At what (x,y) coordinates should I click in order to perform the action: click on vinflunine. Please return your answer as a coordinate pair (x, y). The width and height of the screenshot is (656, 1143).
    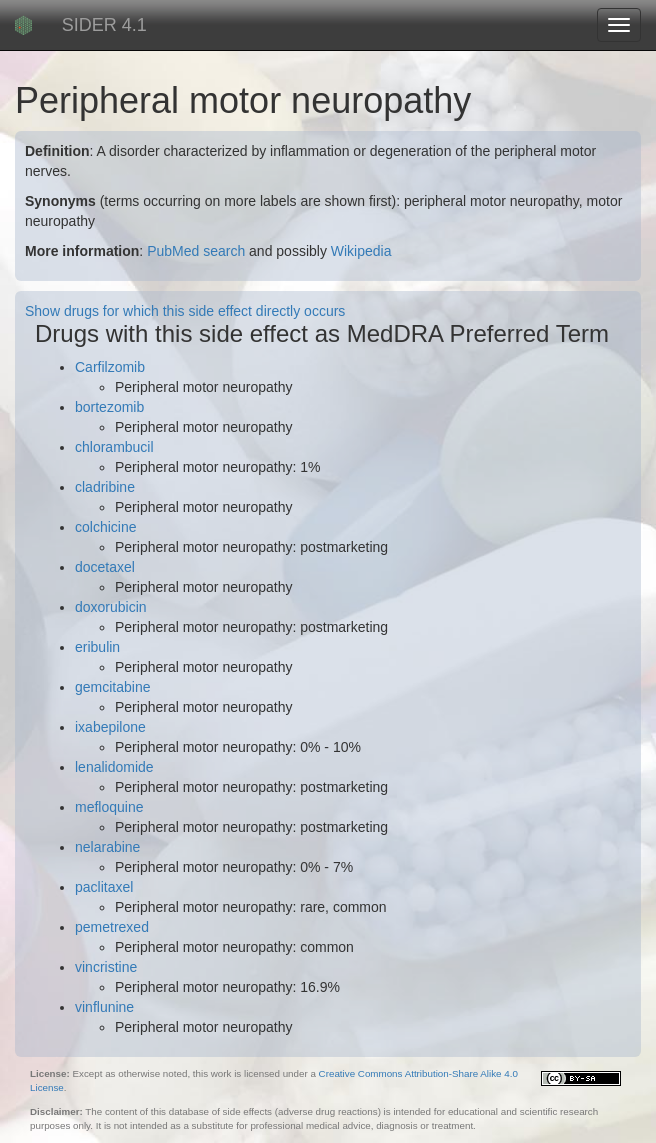
    Looking at the image, I should click on (104, 1007).